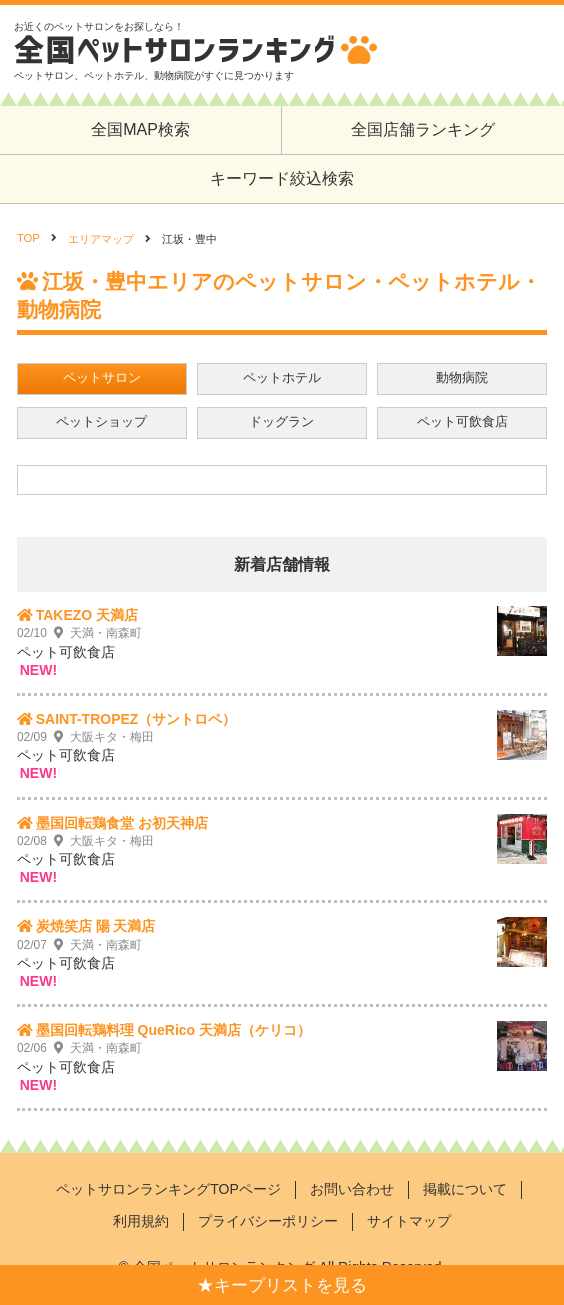 The image size is (564, 1305). Describe the element at coordinates (87, 615) in the screenshot. I see `TAKEZO 天満店` at that location.